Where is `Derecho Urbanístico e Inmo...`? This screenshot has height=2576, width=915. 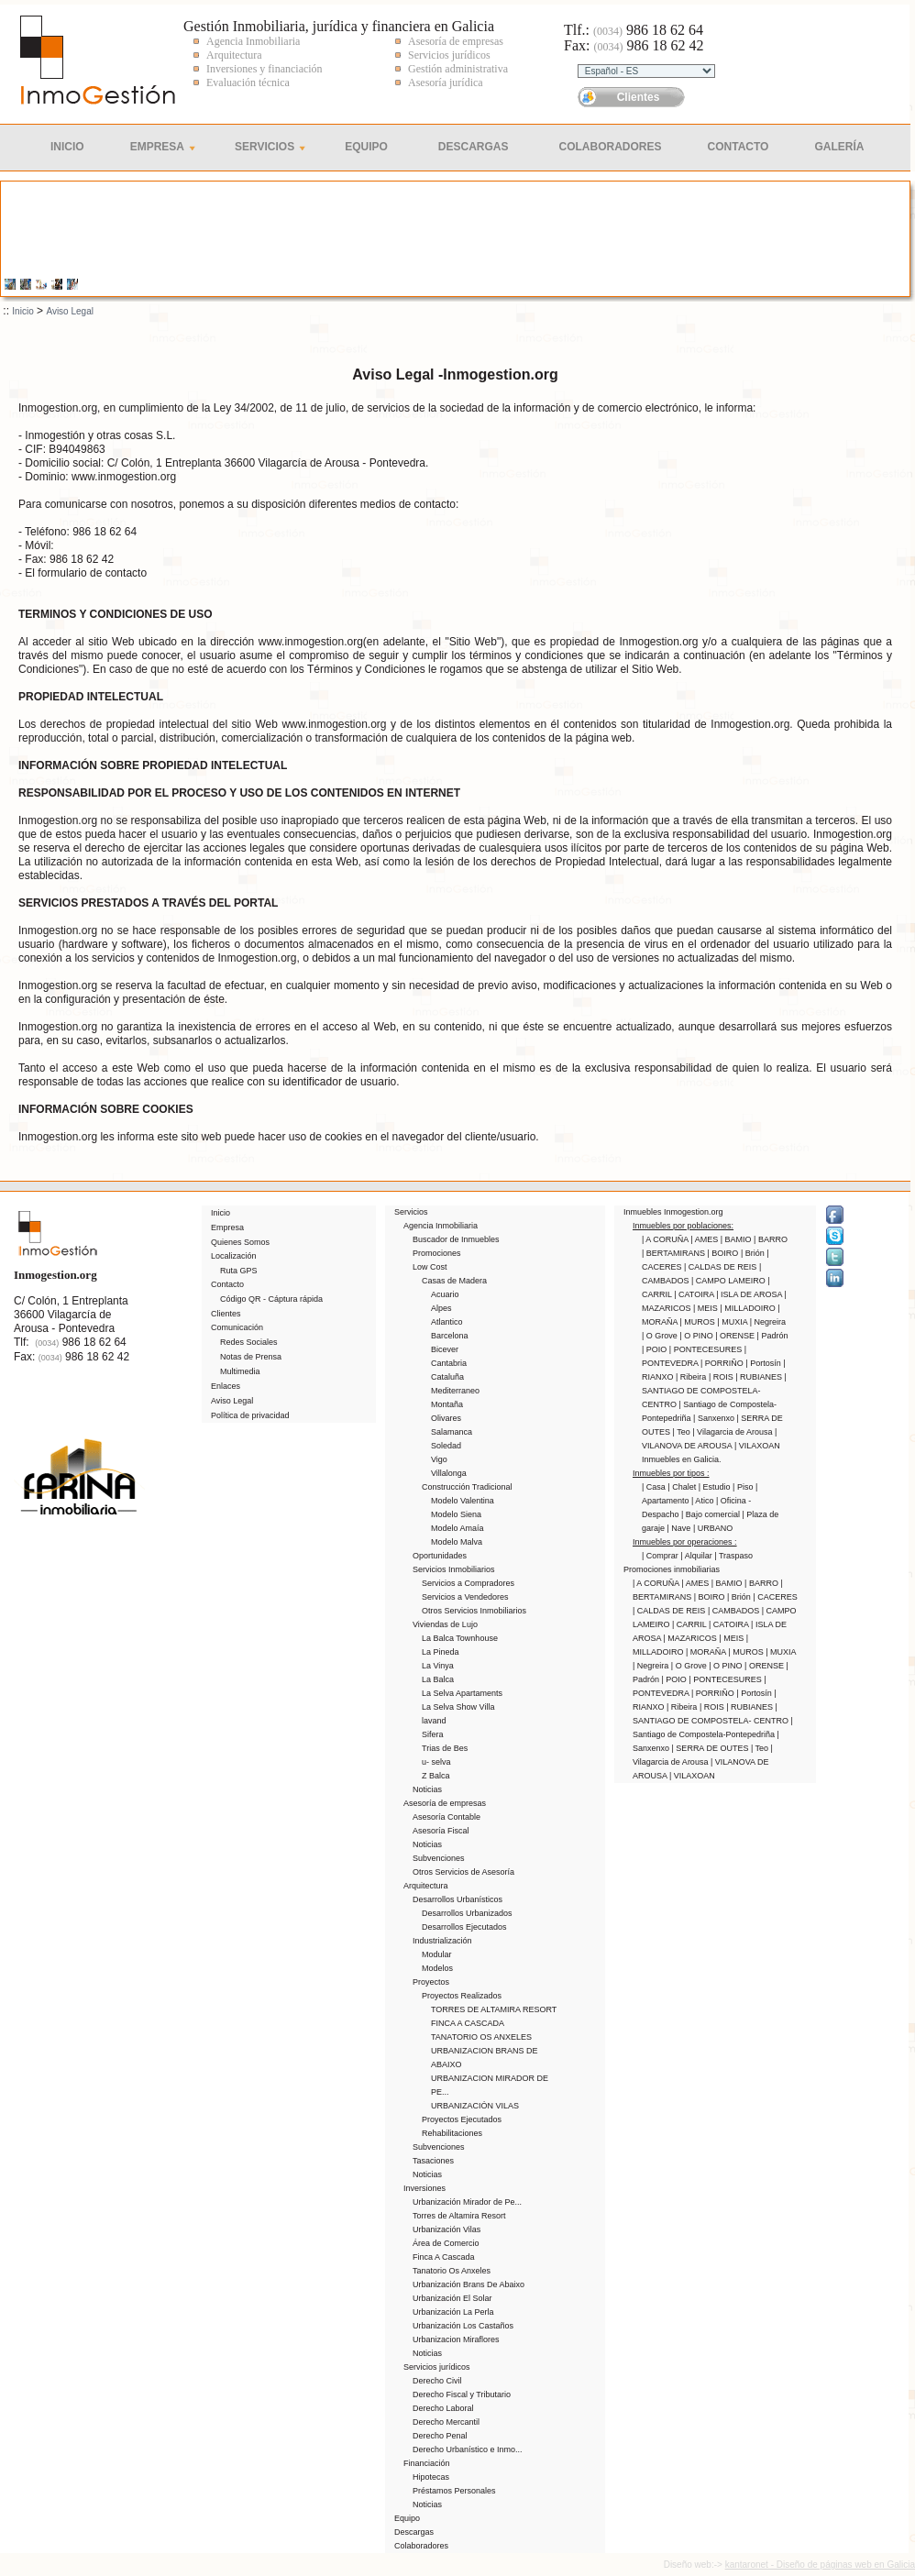 Derecho Urbanístico e Inmo... is located at coordinates (468, 2449).